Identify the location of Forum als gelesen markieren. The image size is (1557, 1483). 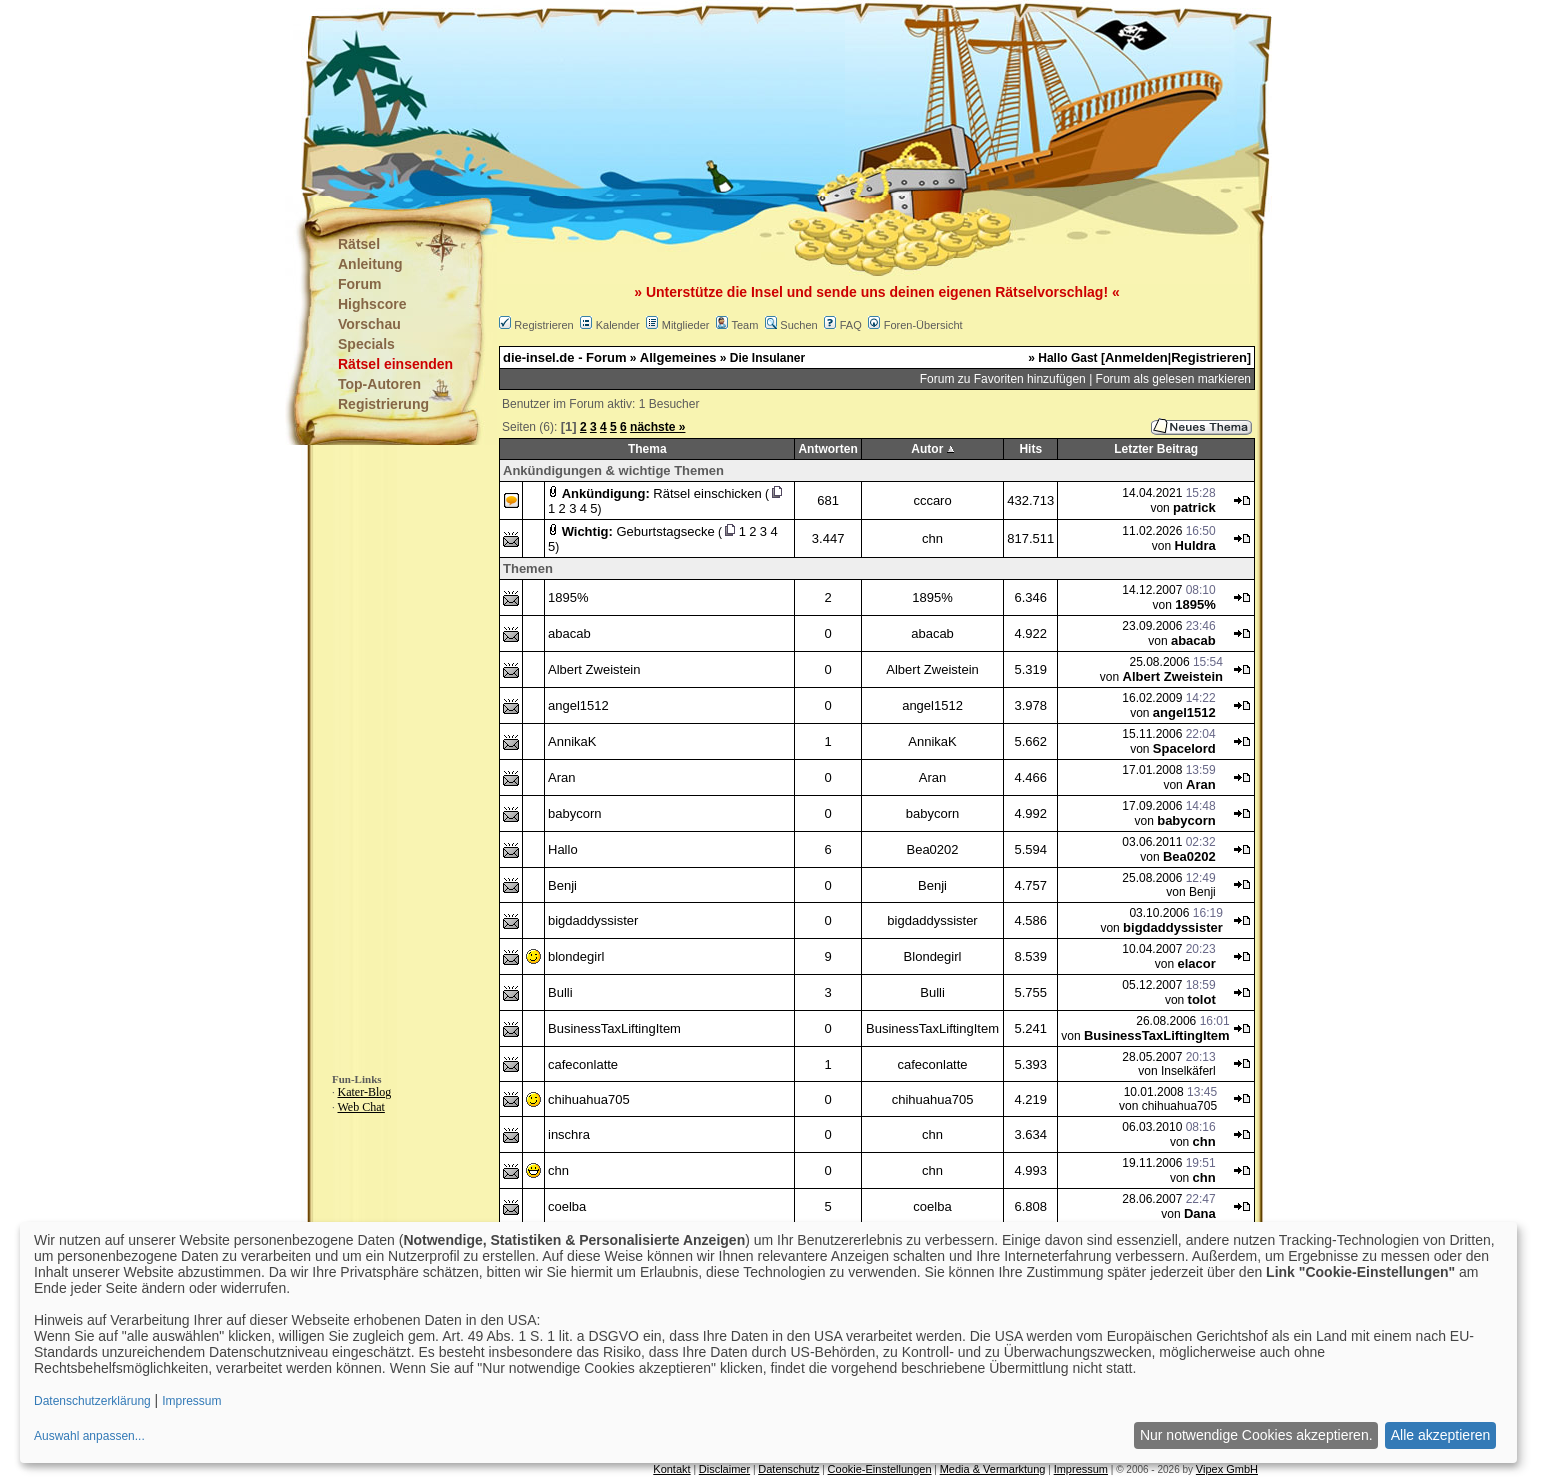
(1173, 379).